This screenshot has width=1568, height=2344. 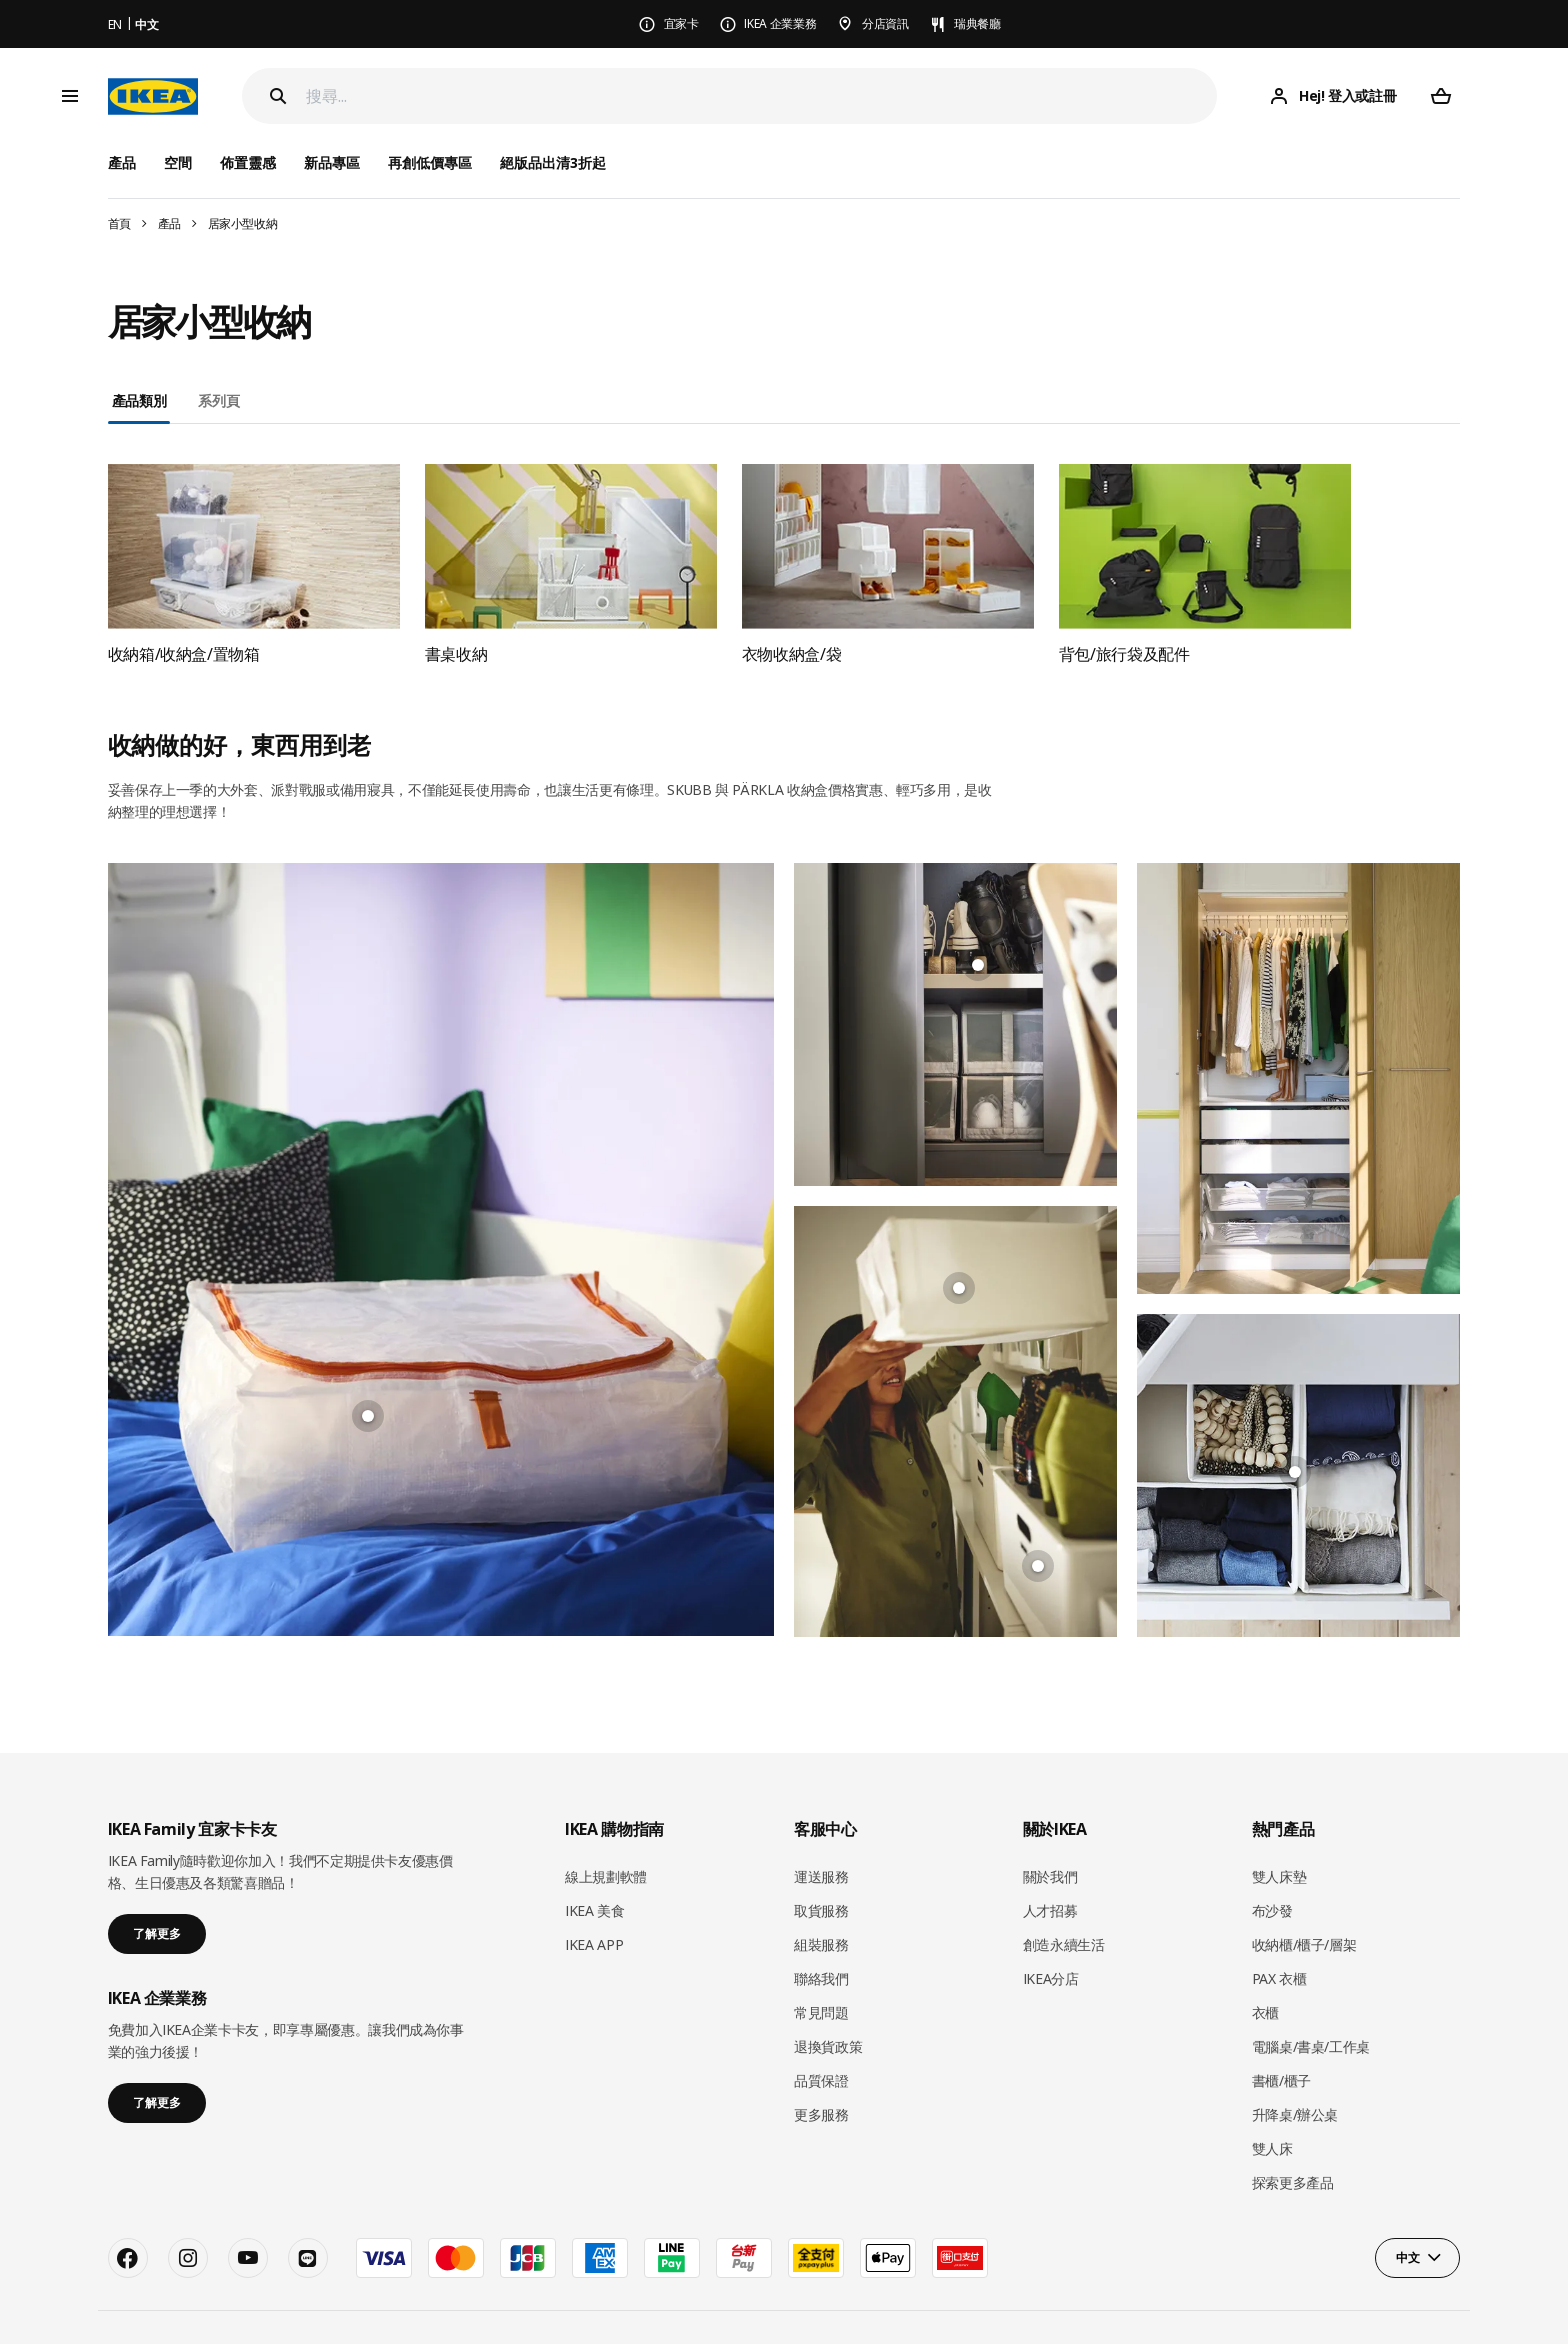 I want to click on 創造永續生活, so click(x=1064, y=1894).